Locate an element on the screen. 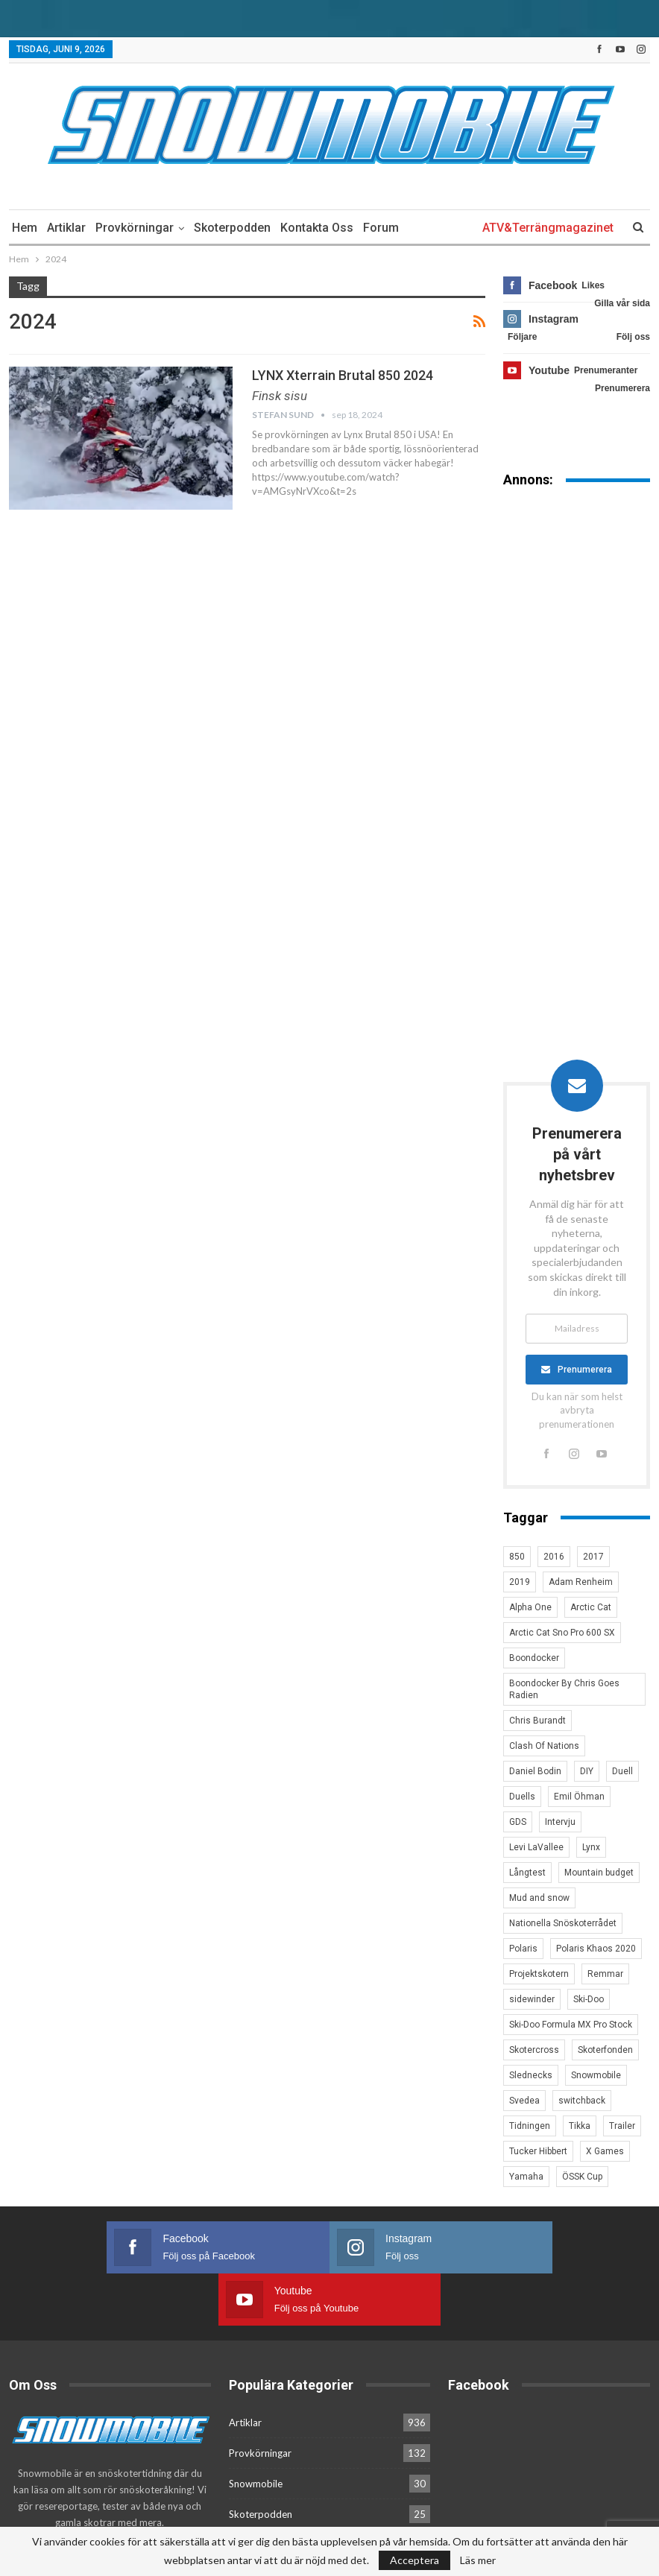 The height and width of the screenshot is (2576, 659). Trailer [Trailer (5 objekt)] is located at coordinates (622, 2126).